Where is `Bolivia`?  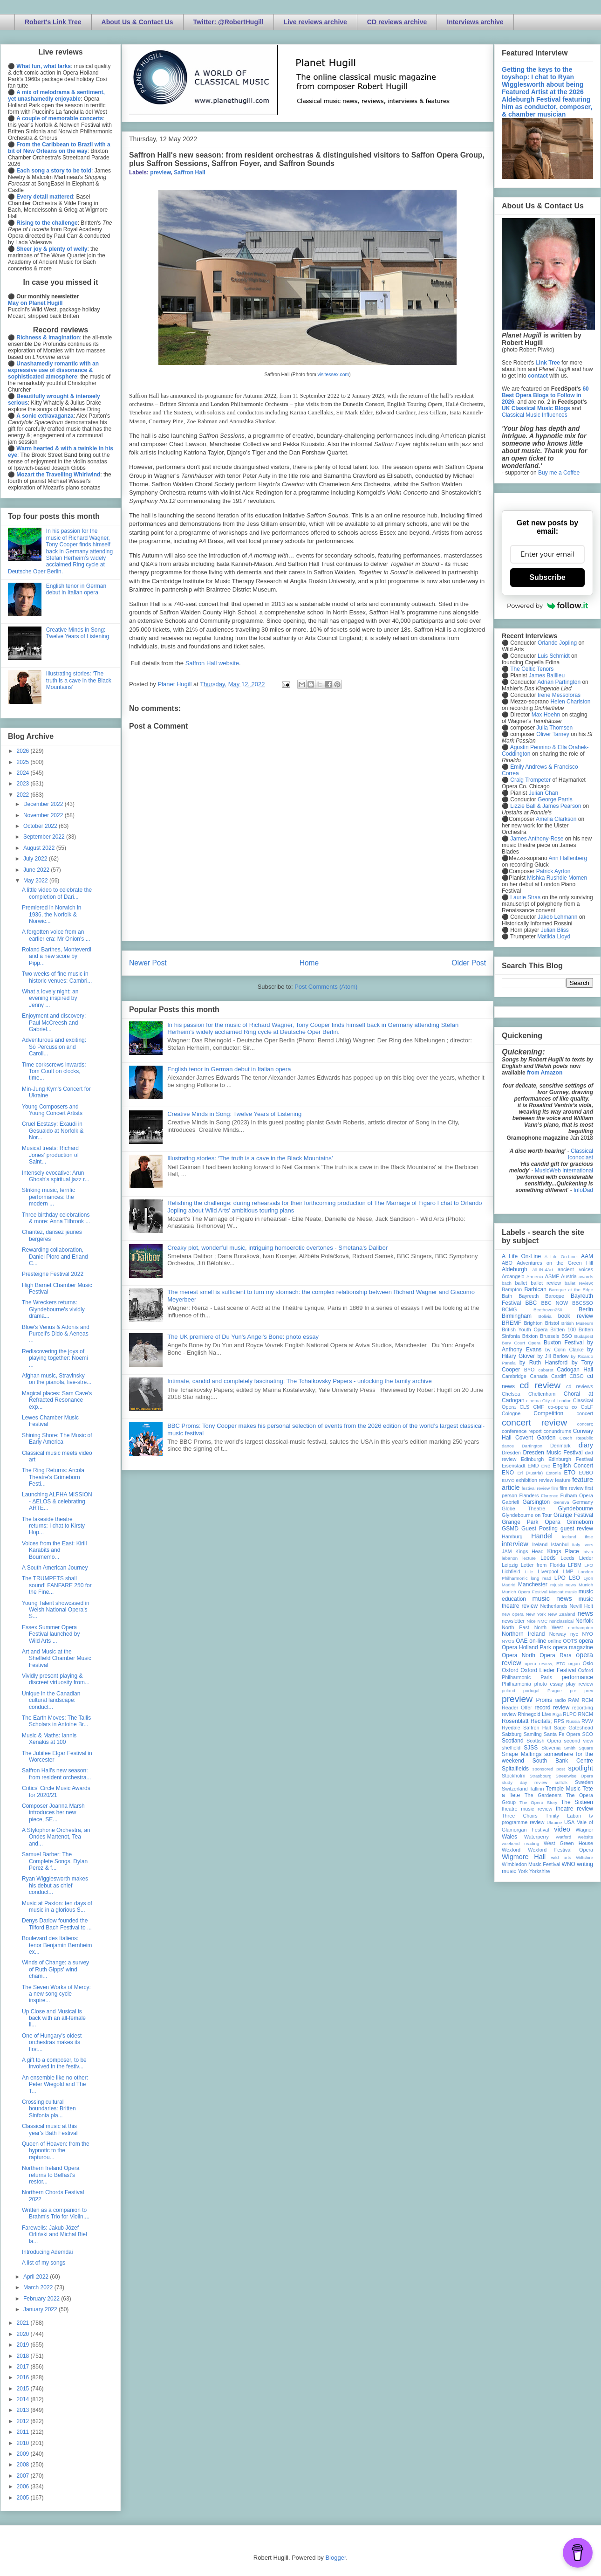
Bolivia is located at coordinates (545, 1316).